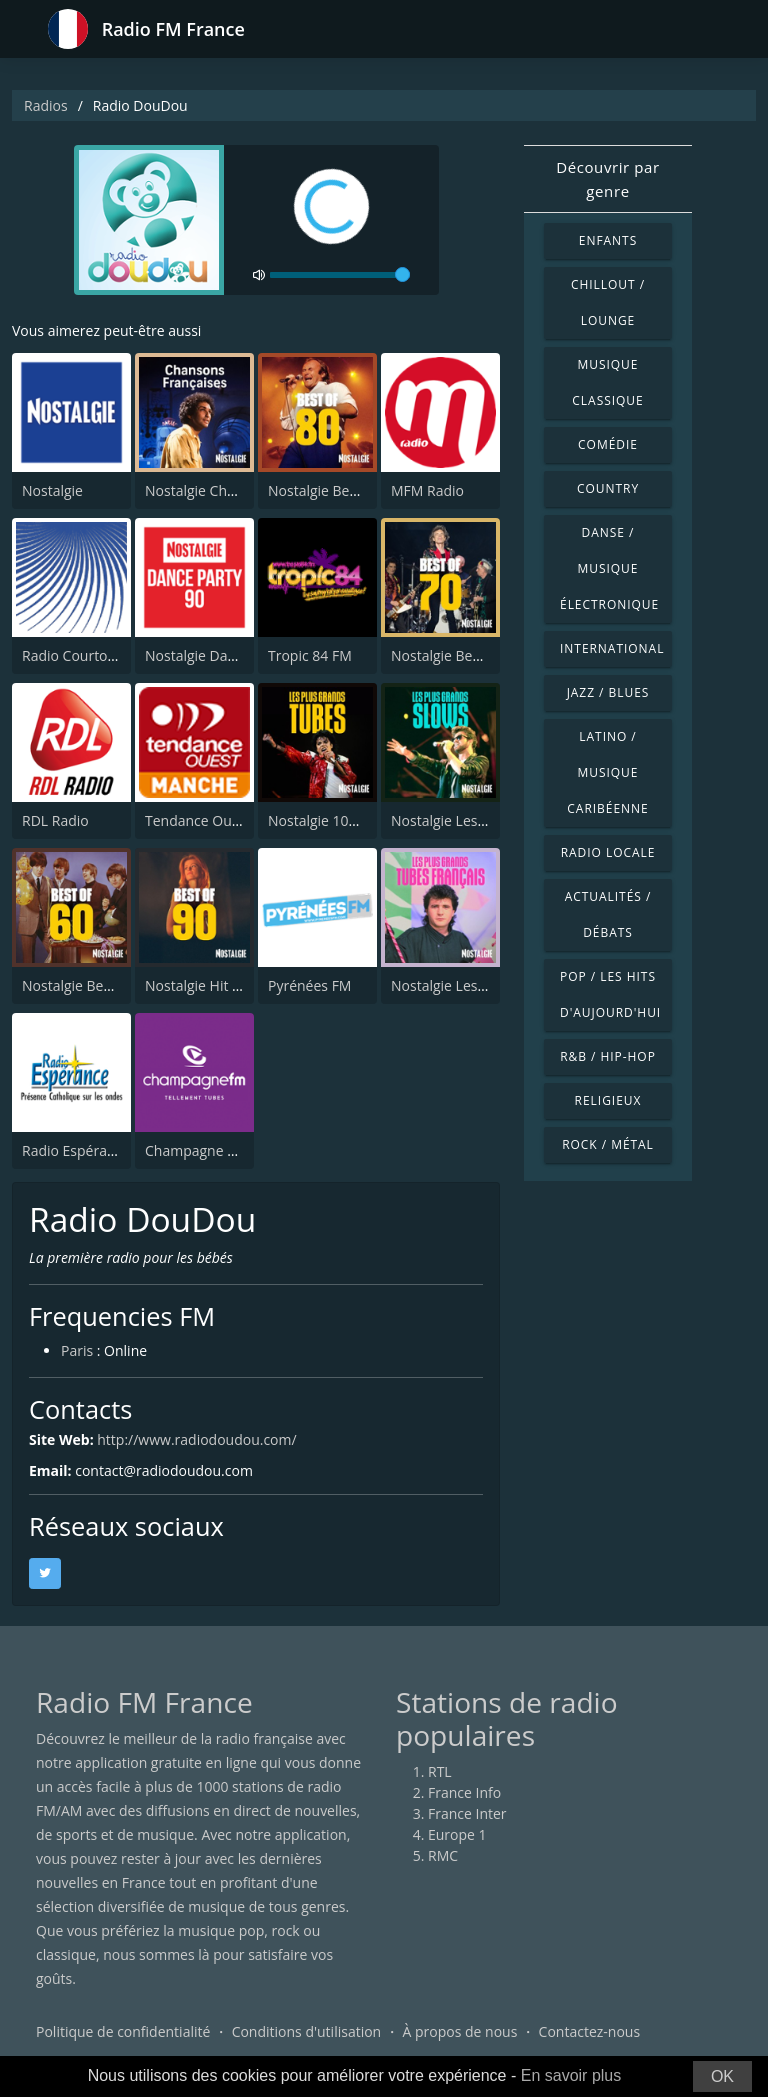  I want to click on MFM Radio, so click(427, 490).